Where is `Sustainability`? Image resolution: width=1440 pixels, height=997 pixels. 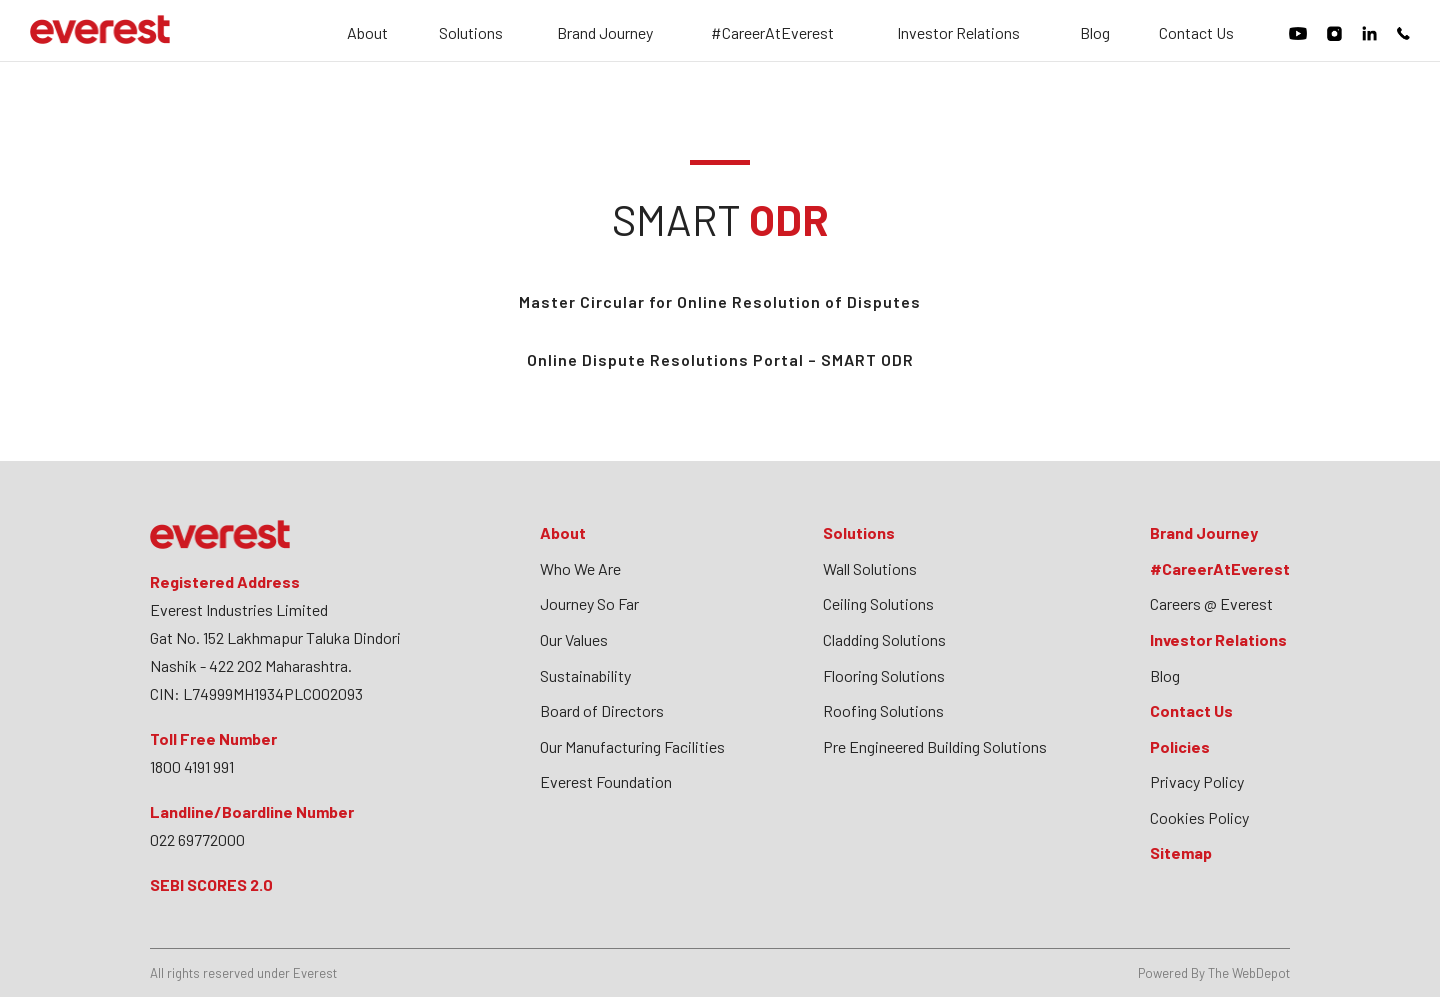
Sustainability is located at coordinates (585, 675).